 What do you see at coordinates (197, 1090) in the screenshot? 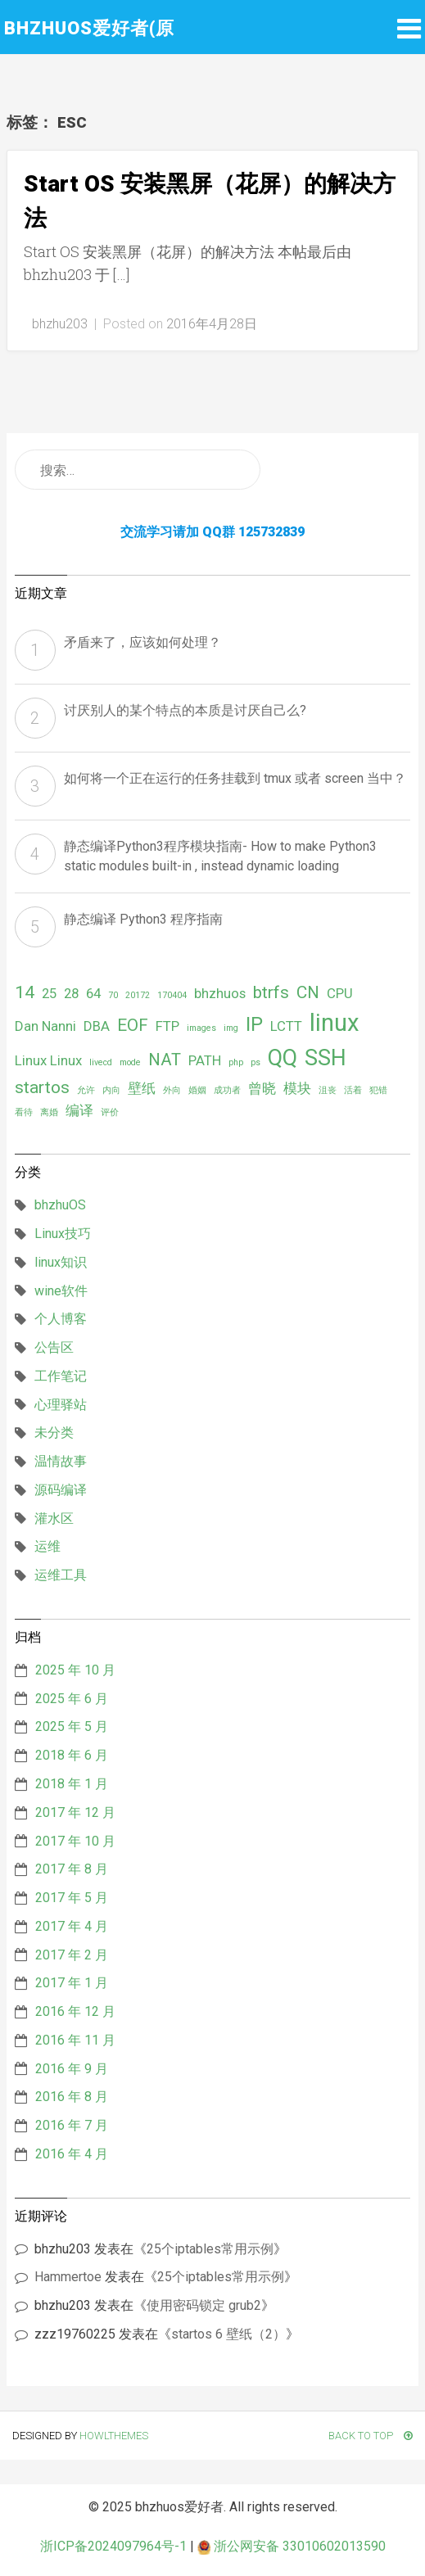
I see `婚姻 [婚姻 (1 项)]` at bounding box center [197, 1090].